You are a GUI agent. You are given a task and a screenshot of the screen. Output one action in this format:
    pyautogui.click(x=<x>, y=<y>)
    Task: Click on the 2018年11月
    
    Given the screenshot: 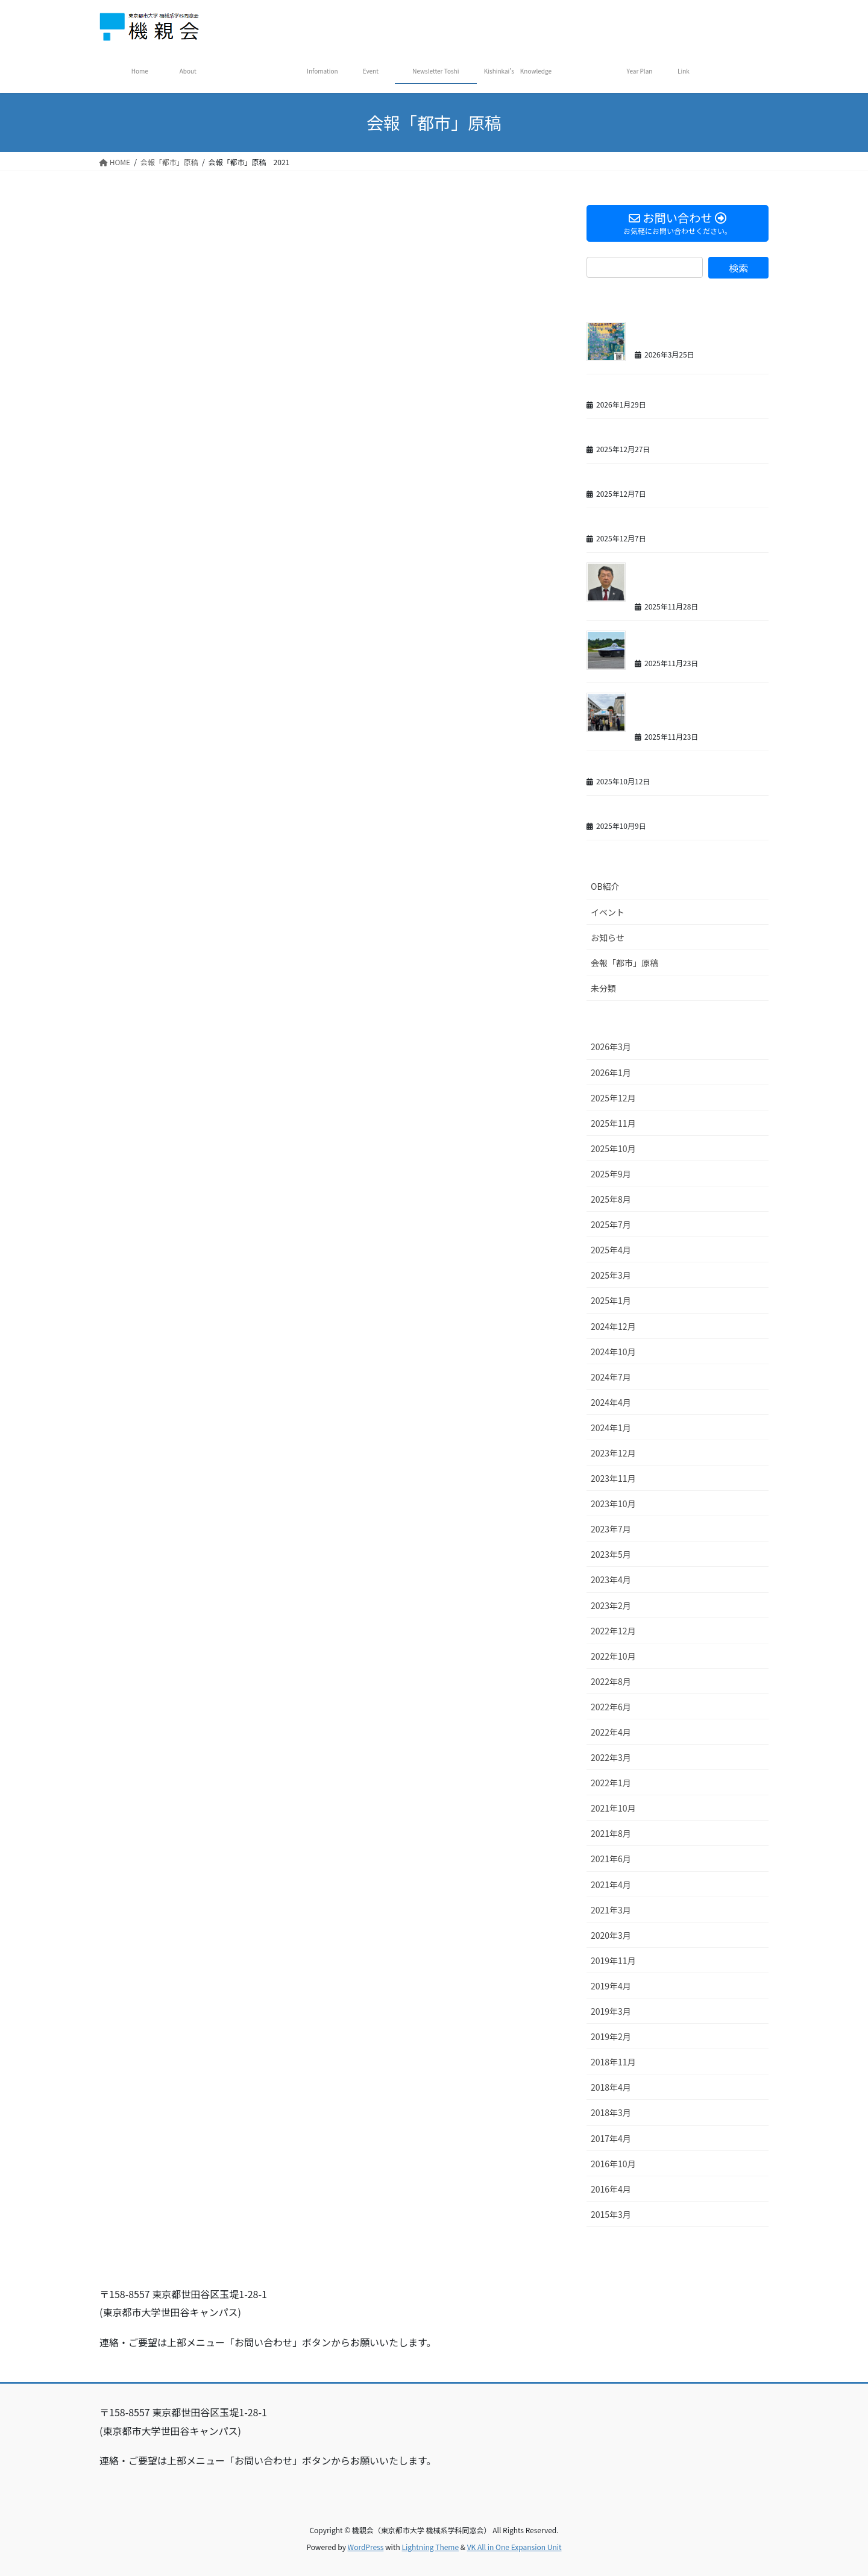 What is the action you would take?
    pyautogui.click(x=613, y=2062)
    